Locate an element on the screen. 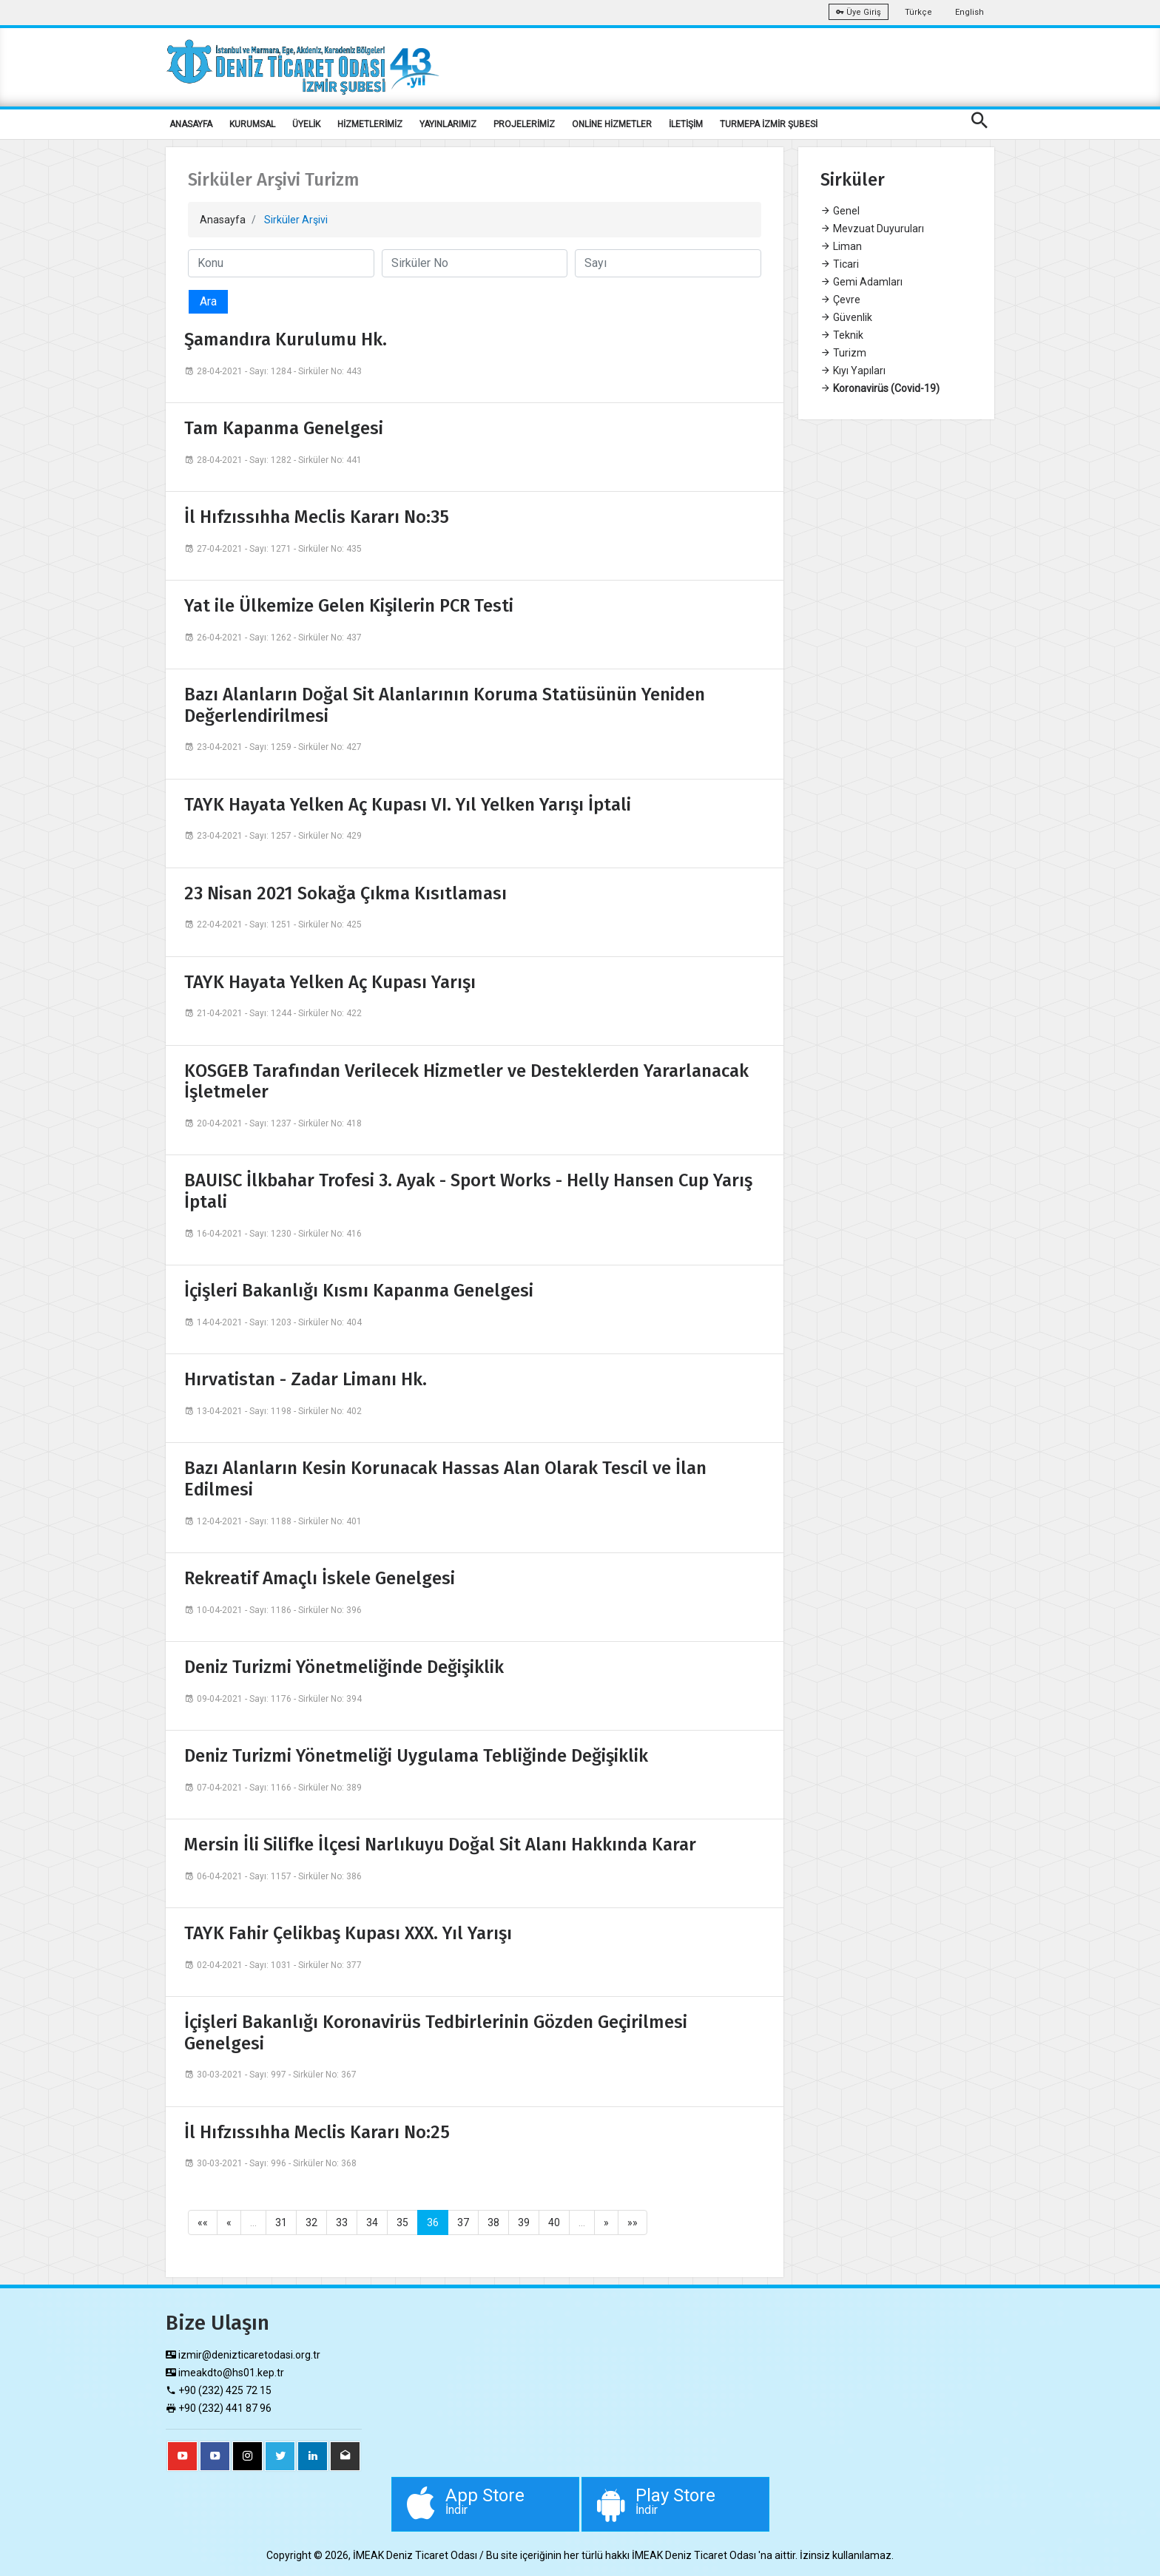 This screenshot has height=2576, width=1160. Hırvatistan - Zadar Limanı Hk. is located at coordinates (305, 1379).